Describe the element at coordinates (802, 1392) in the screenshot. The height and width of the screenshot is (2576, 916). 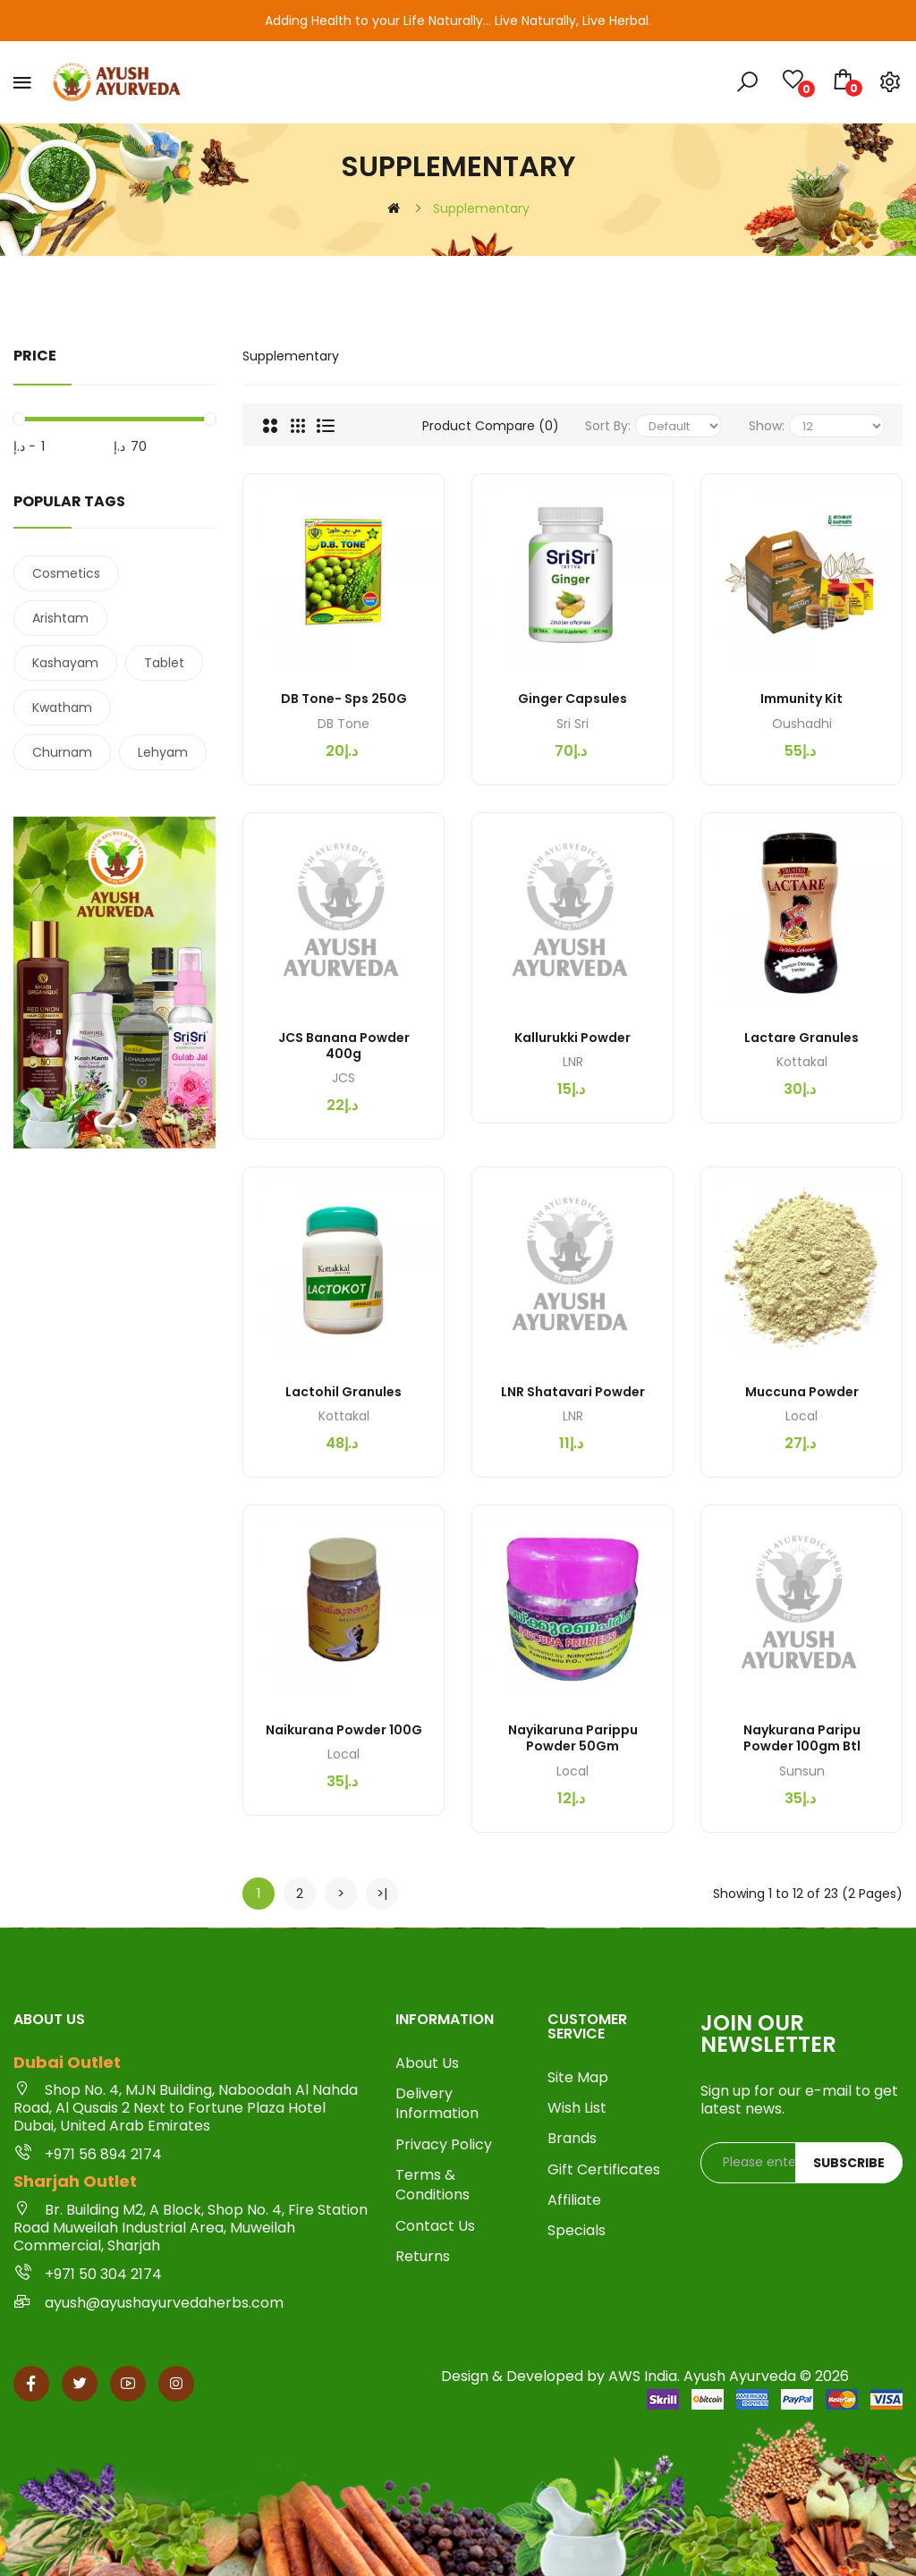
I see `Muccuna Powder` at that location.